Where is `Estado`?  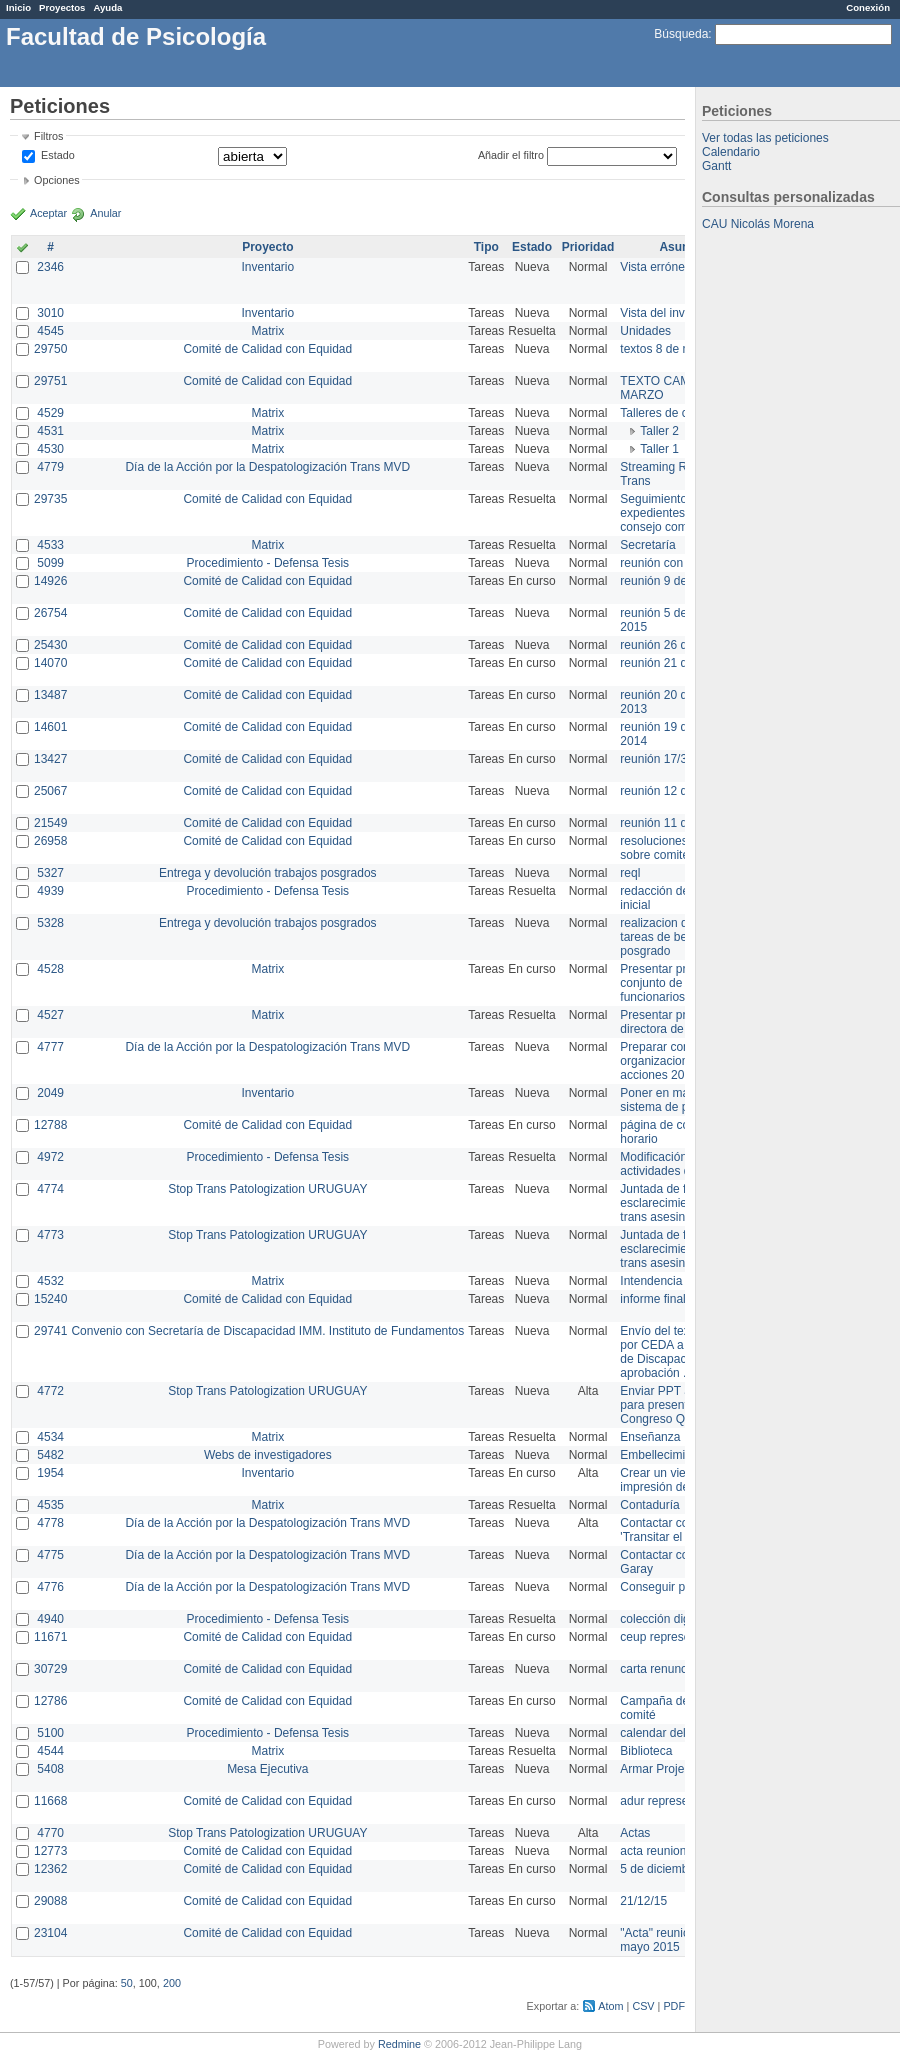
Estado is located at coordinates (58, 155).